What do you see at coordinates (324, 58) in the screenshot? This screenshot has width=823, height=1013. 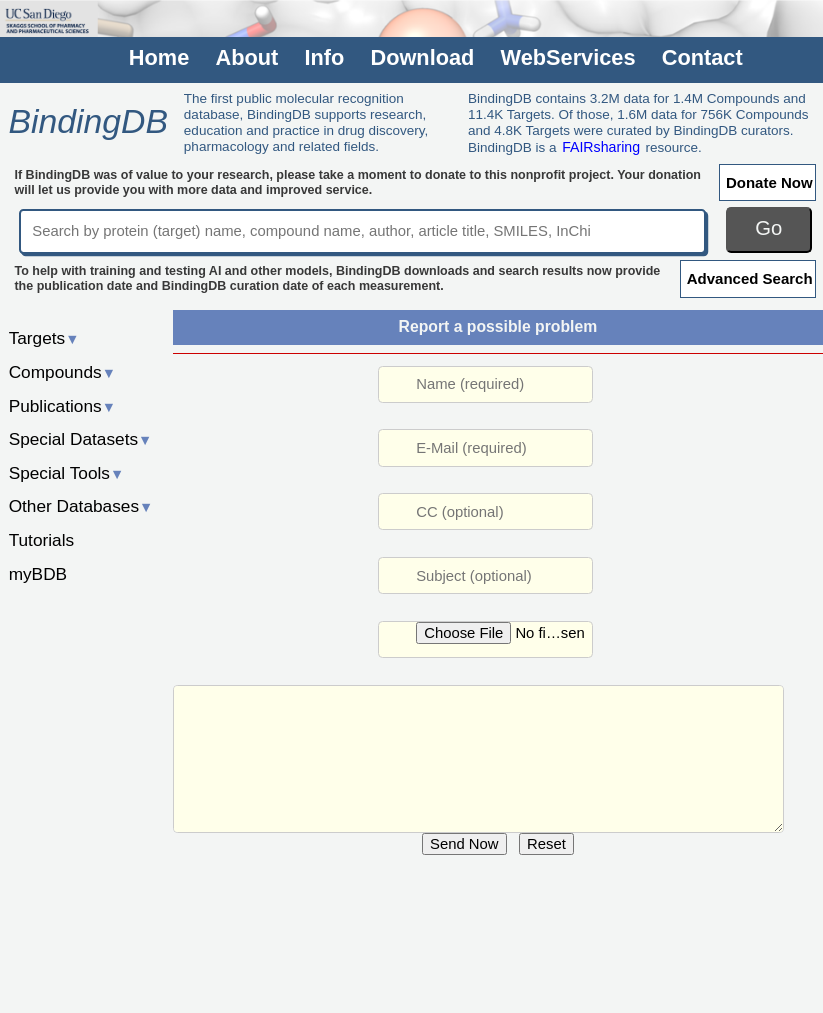 I see `Info` at bounding box center [324, 58].